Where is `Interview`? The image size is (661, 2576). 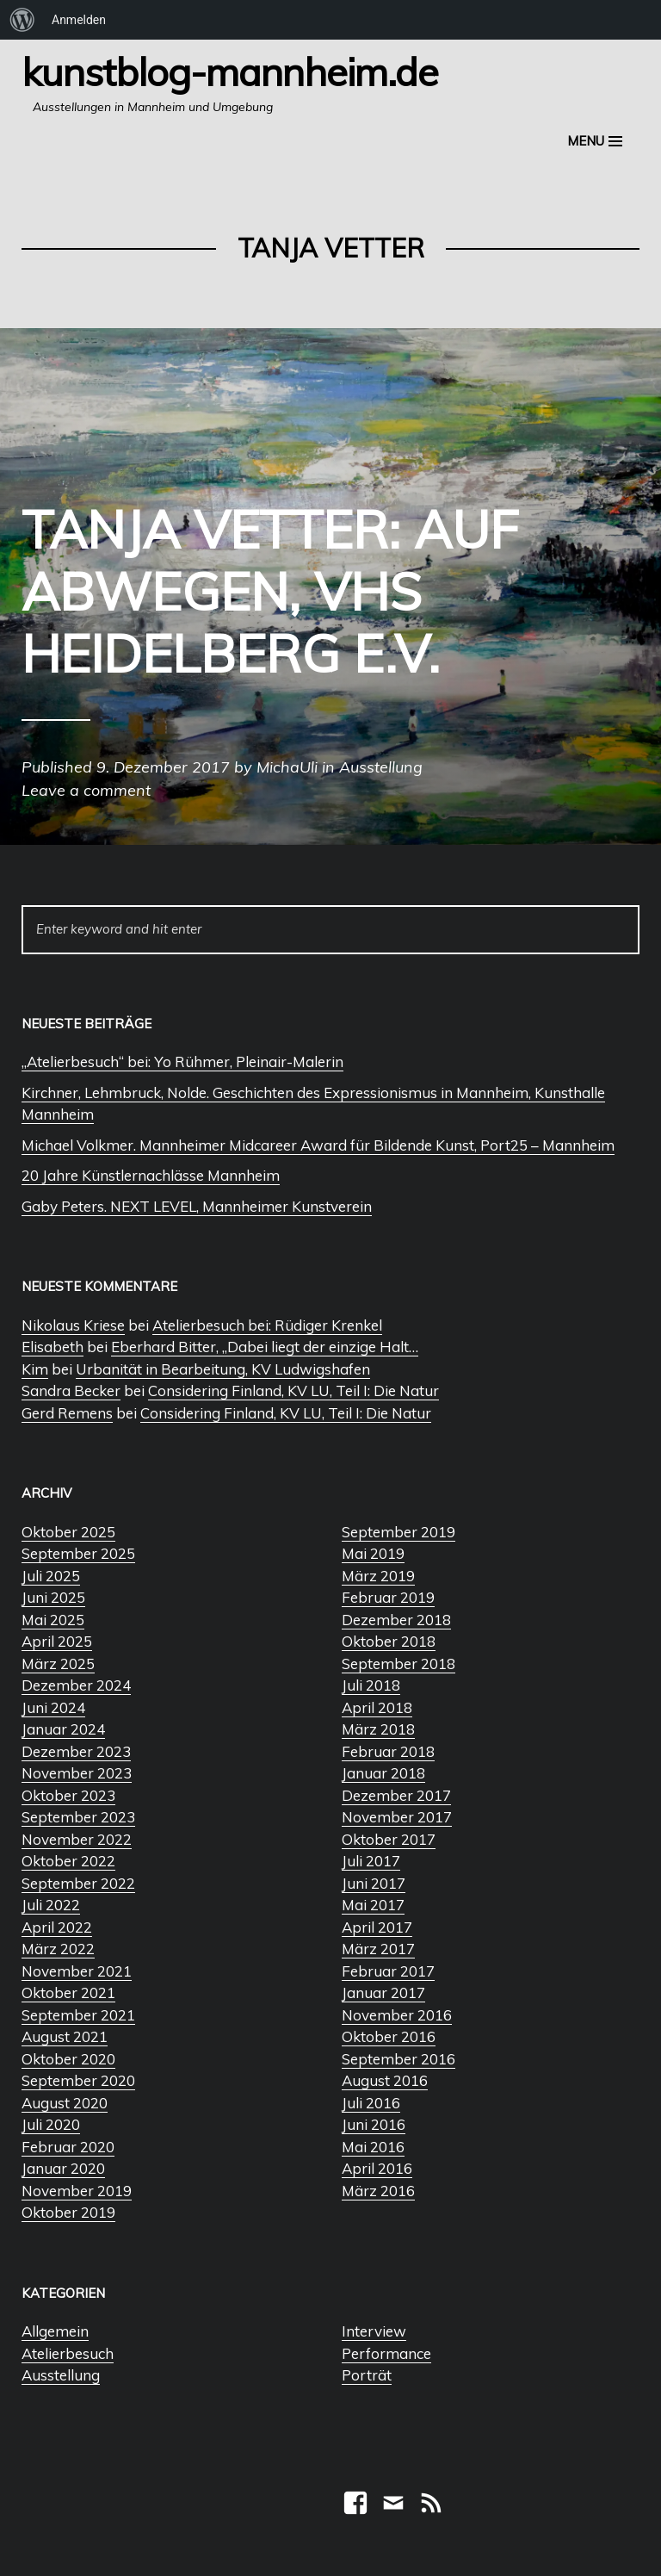 Interview is located at coordinates (374, 2331).